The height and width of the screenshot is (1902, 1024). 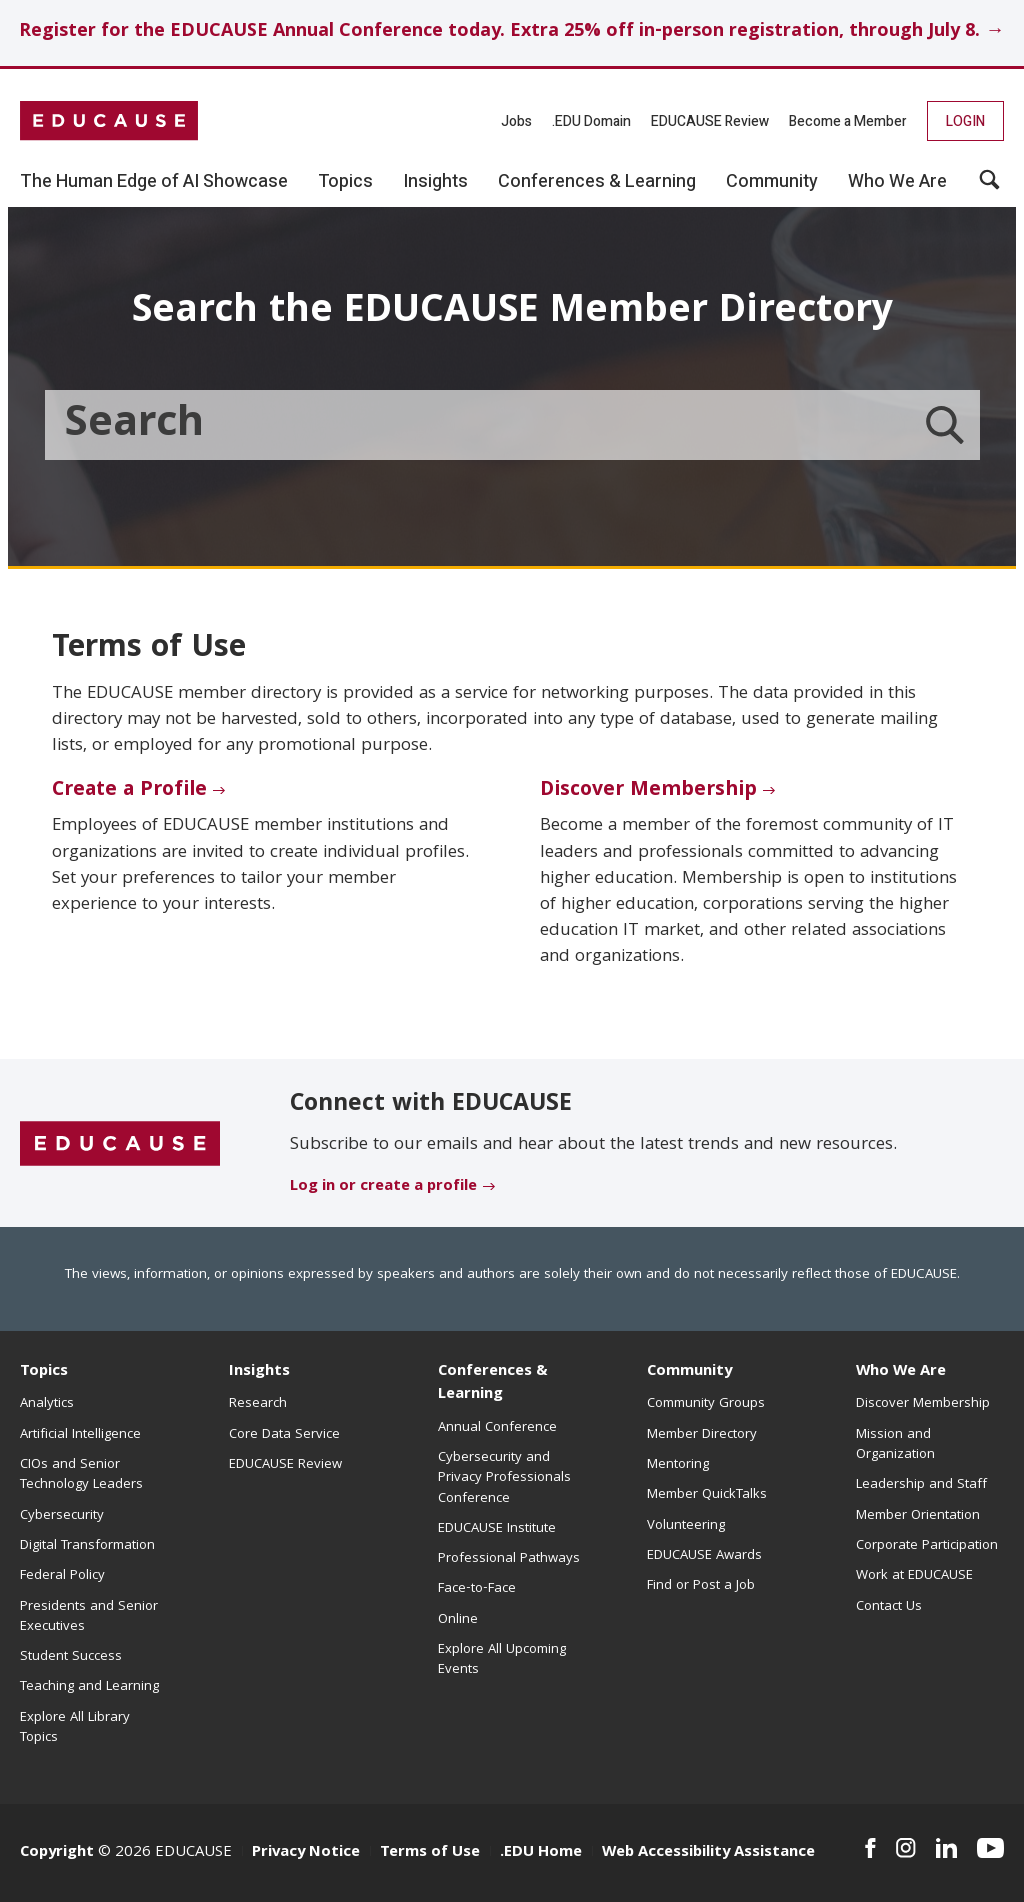 I want to click on EDUCAUSE Institute, so click(x=497, y=1529).